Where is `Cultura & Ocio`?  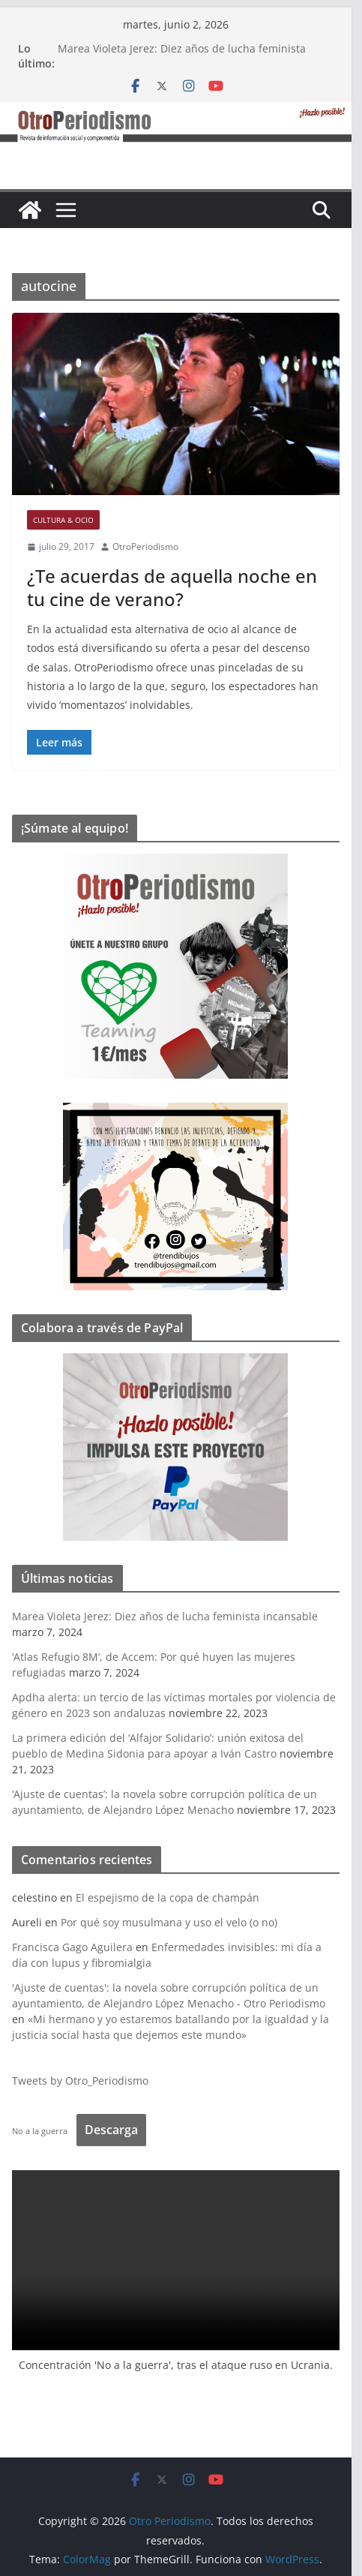
Cultura & Ocio is located at coordinates (68, 520).